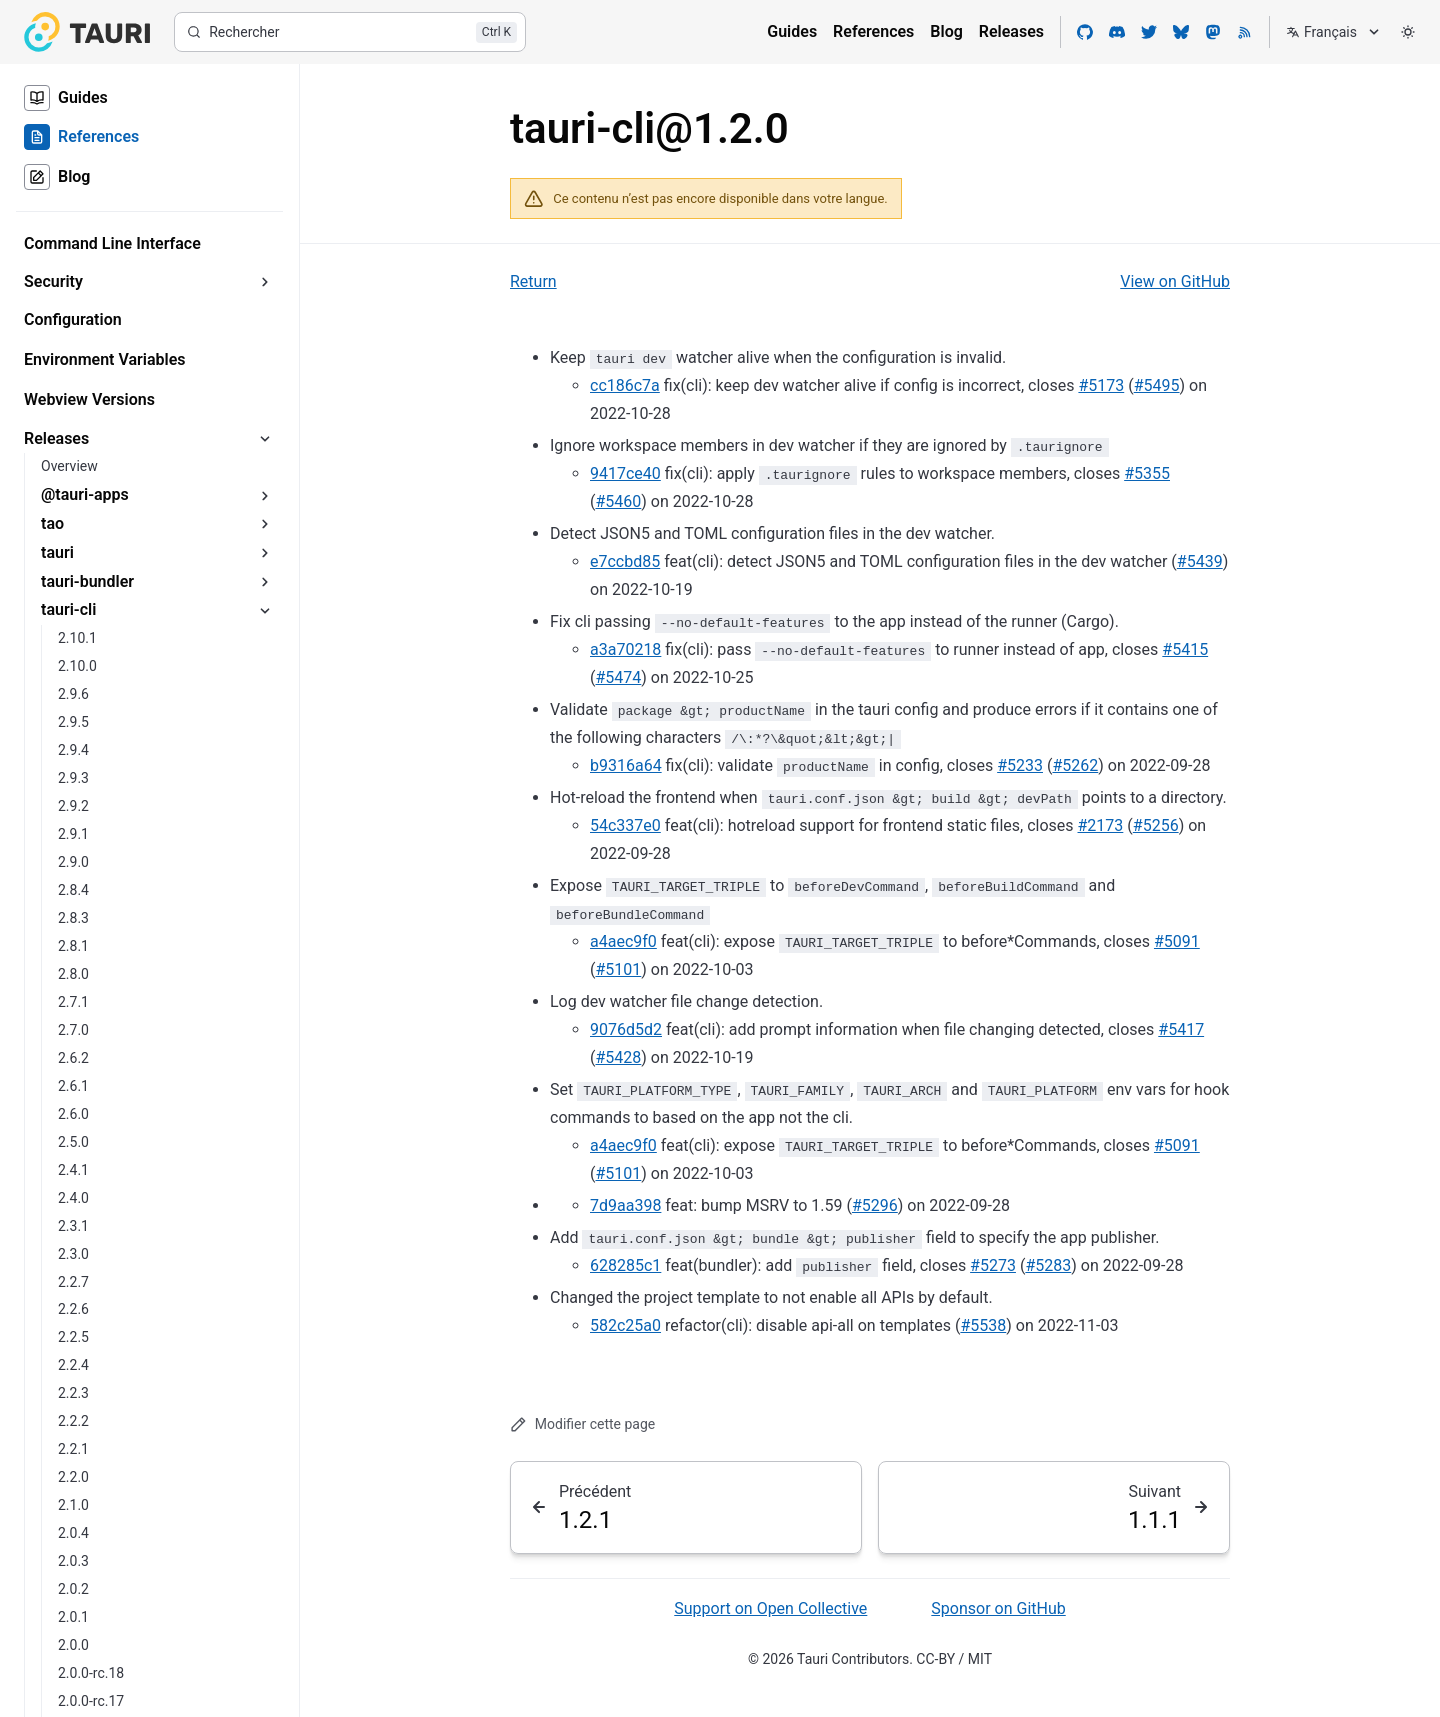 This screenshot has height=1717, width=1440. Describe the element at coordinates (623, 941) in the screenshot. I see `a4aec9f0` at that location.